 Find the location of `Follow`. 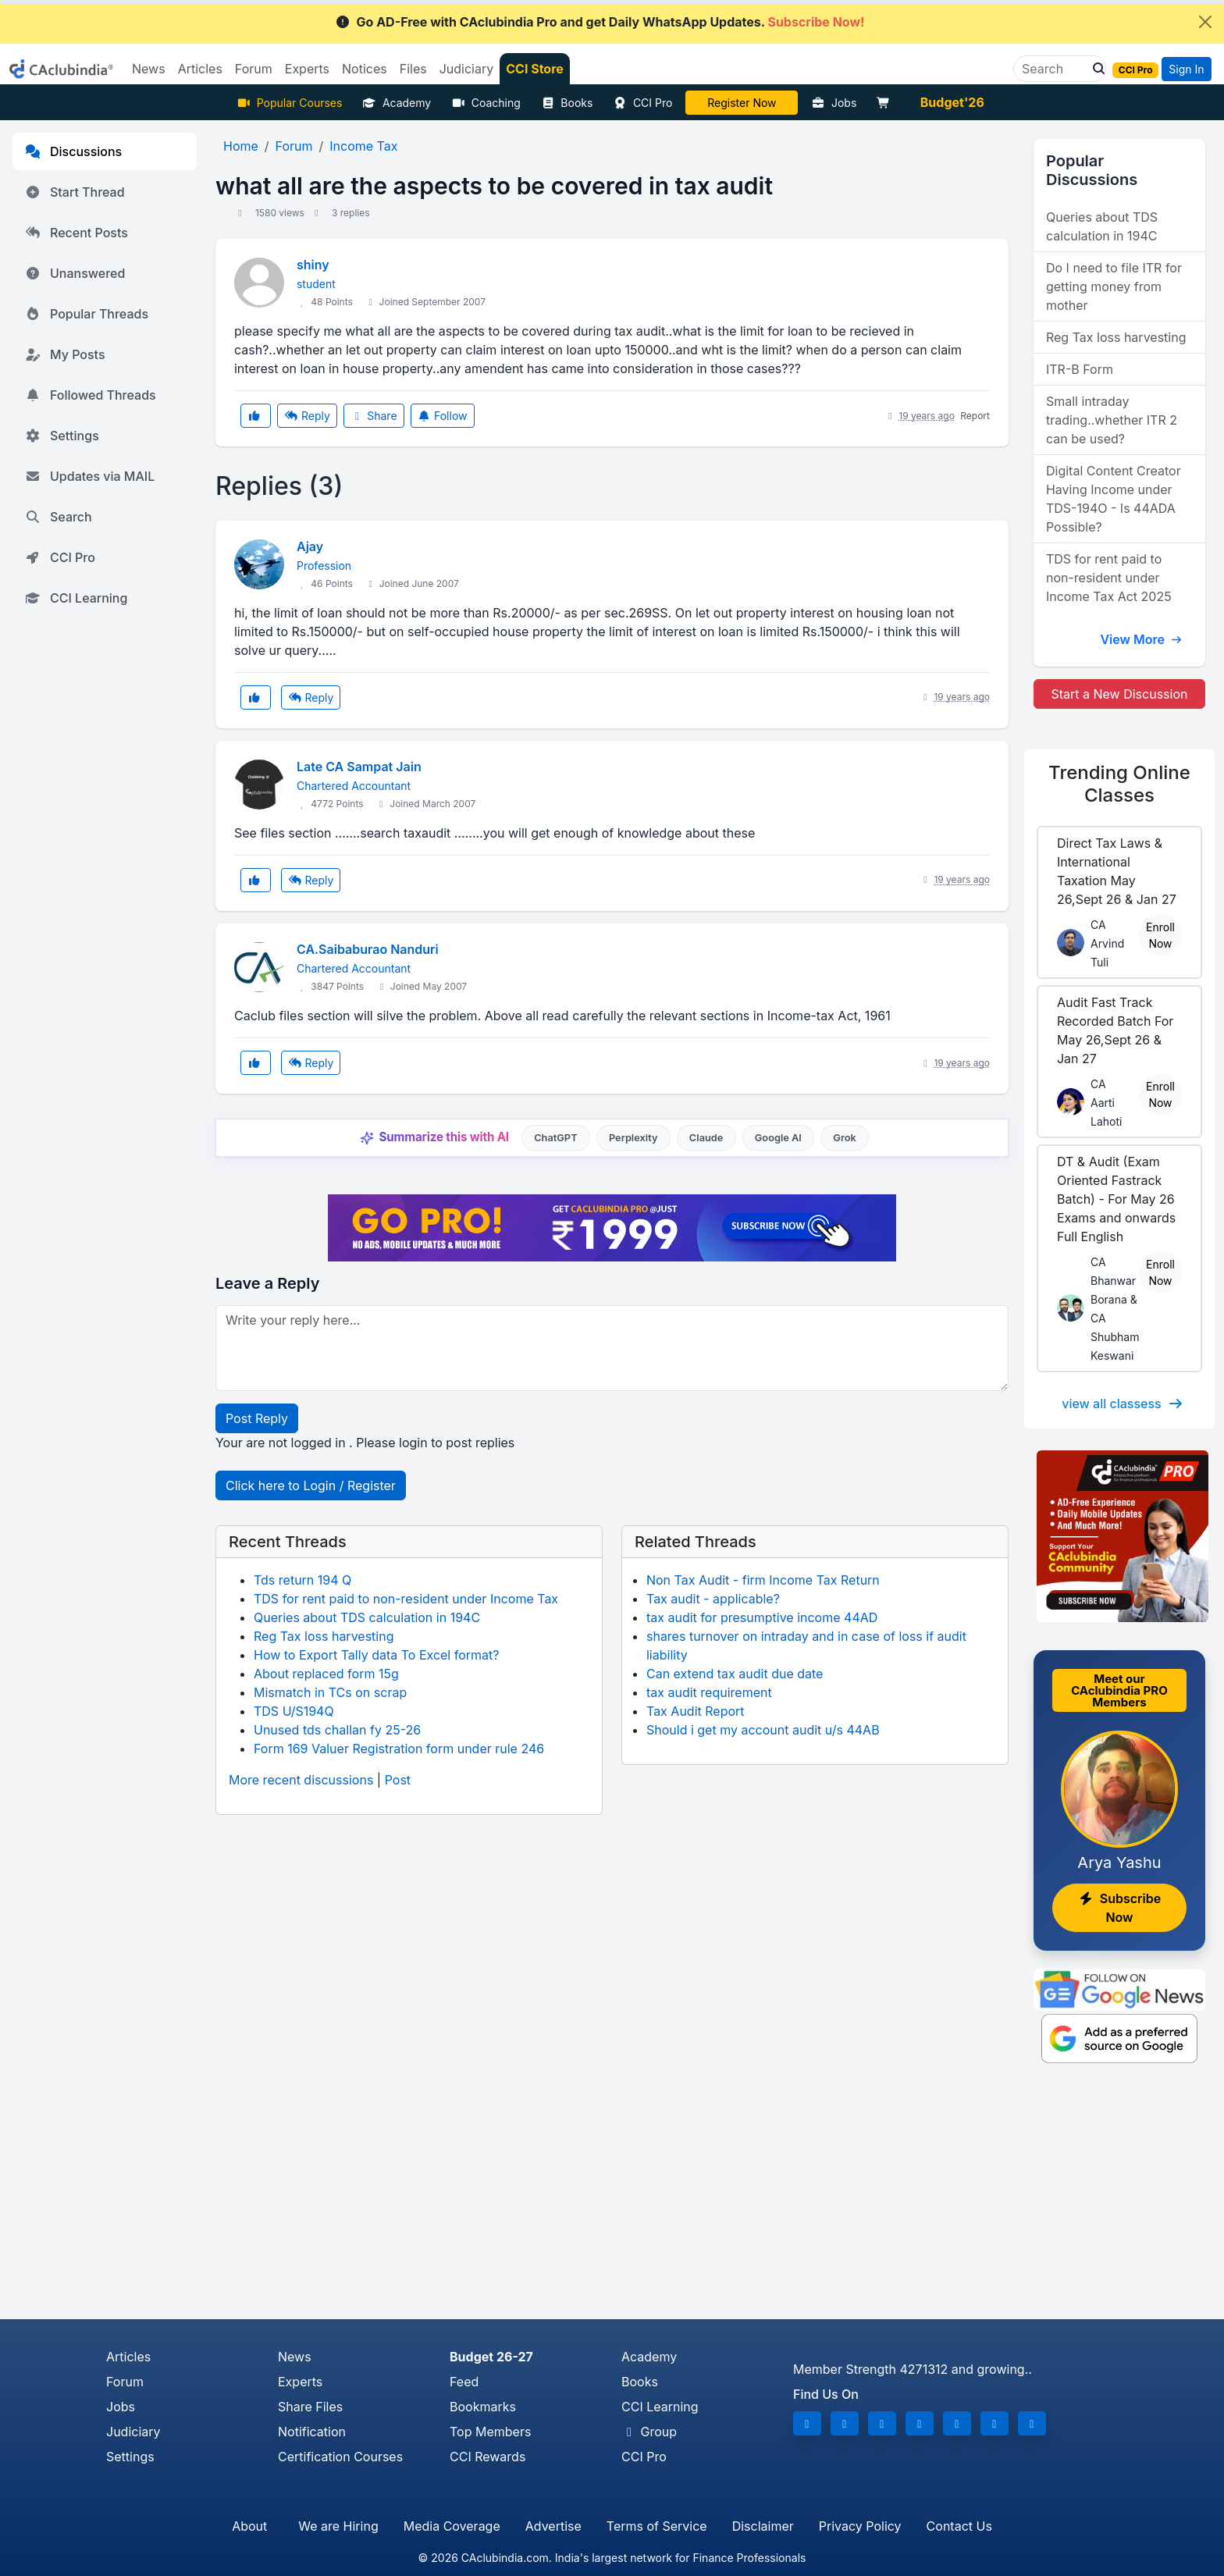

Follow is located at coordinates (443, 415).